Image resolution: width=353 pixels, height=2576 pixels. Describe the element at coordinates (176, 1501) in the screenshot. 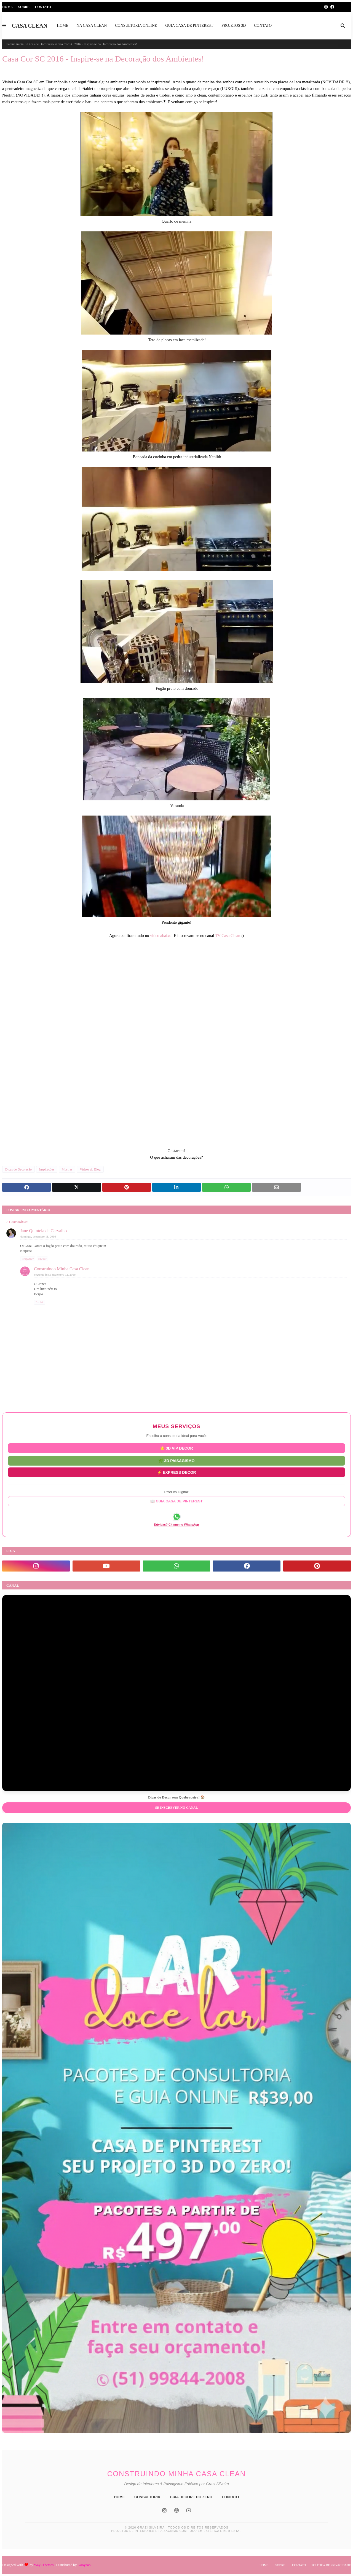

I see `📖 GUIA CASA DE PINTEREST` at that location.